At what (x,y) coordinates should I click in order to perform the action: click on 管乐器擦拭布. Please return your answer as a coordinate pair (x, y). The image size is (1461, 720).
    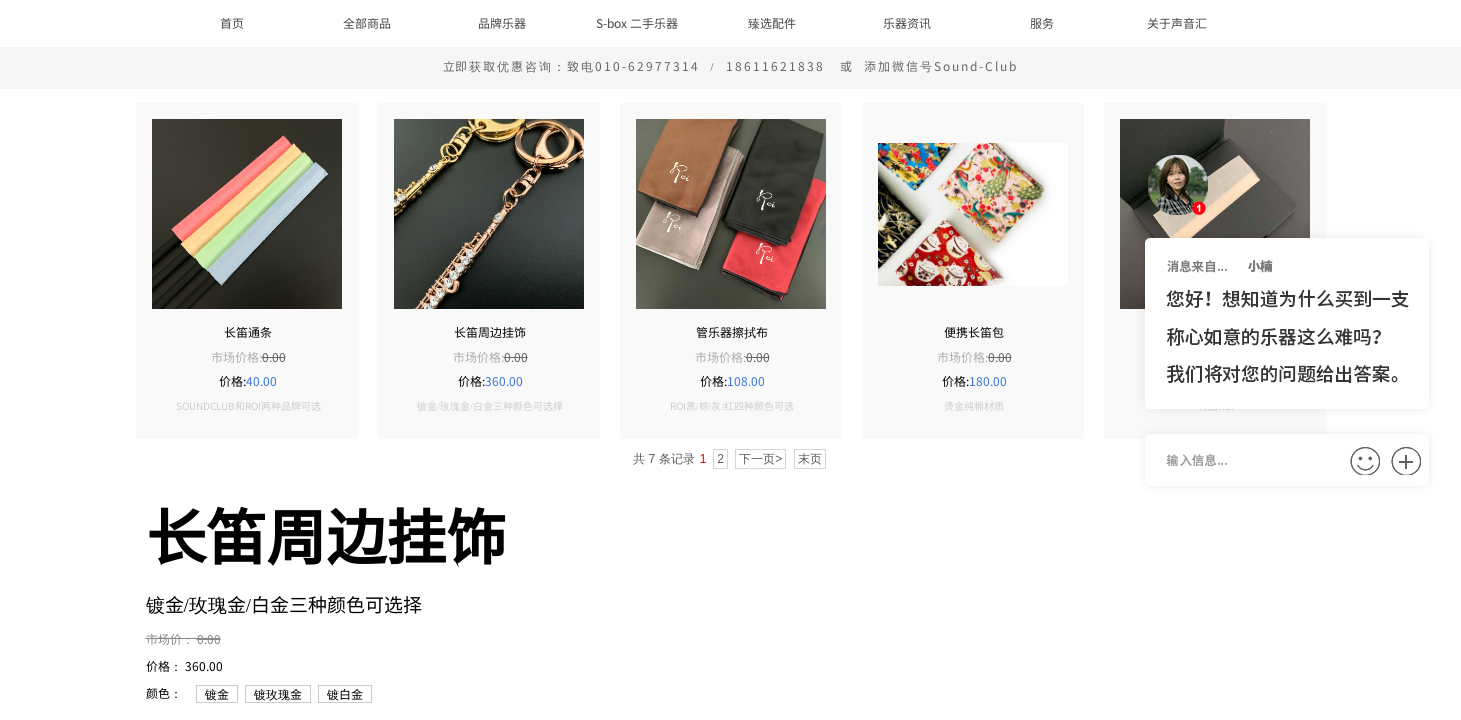
    Looking at the image, I should click on (732, 332).